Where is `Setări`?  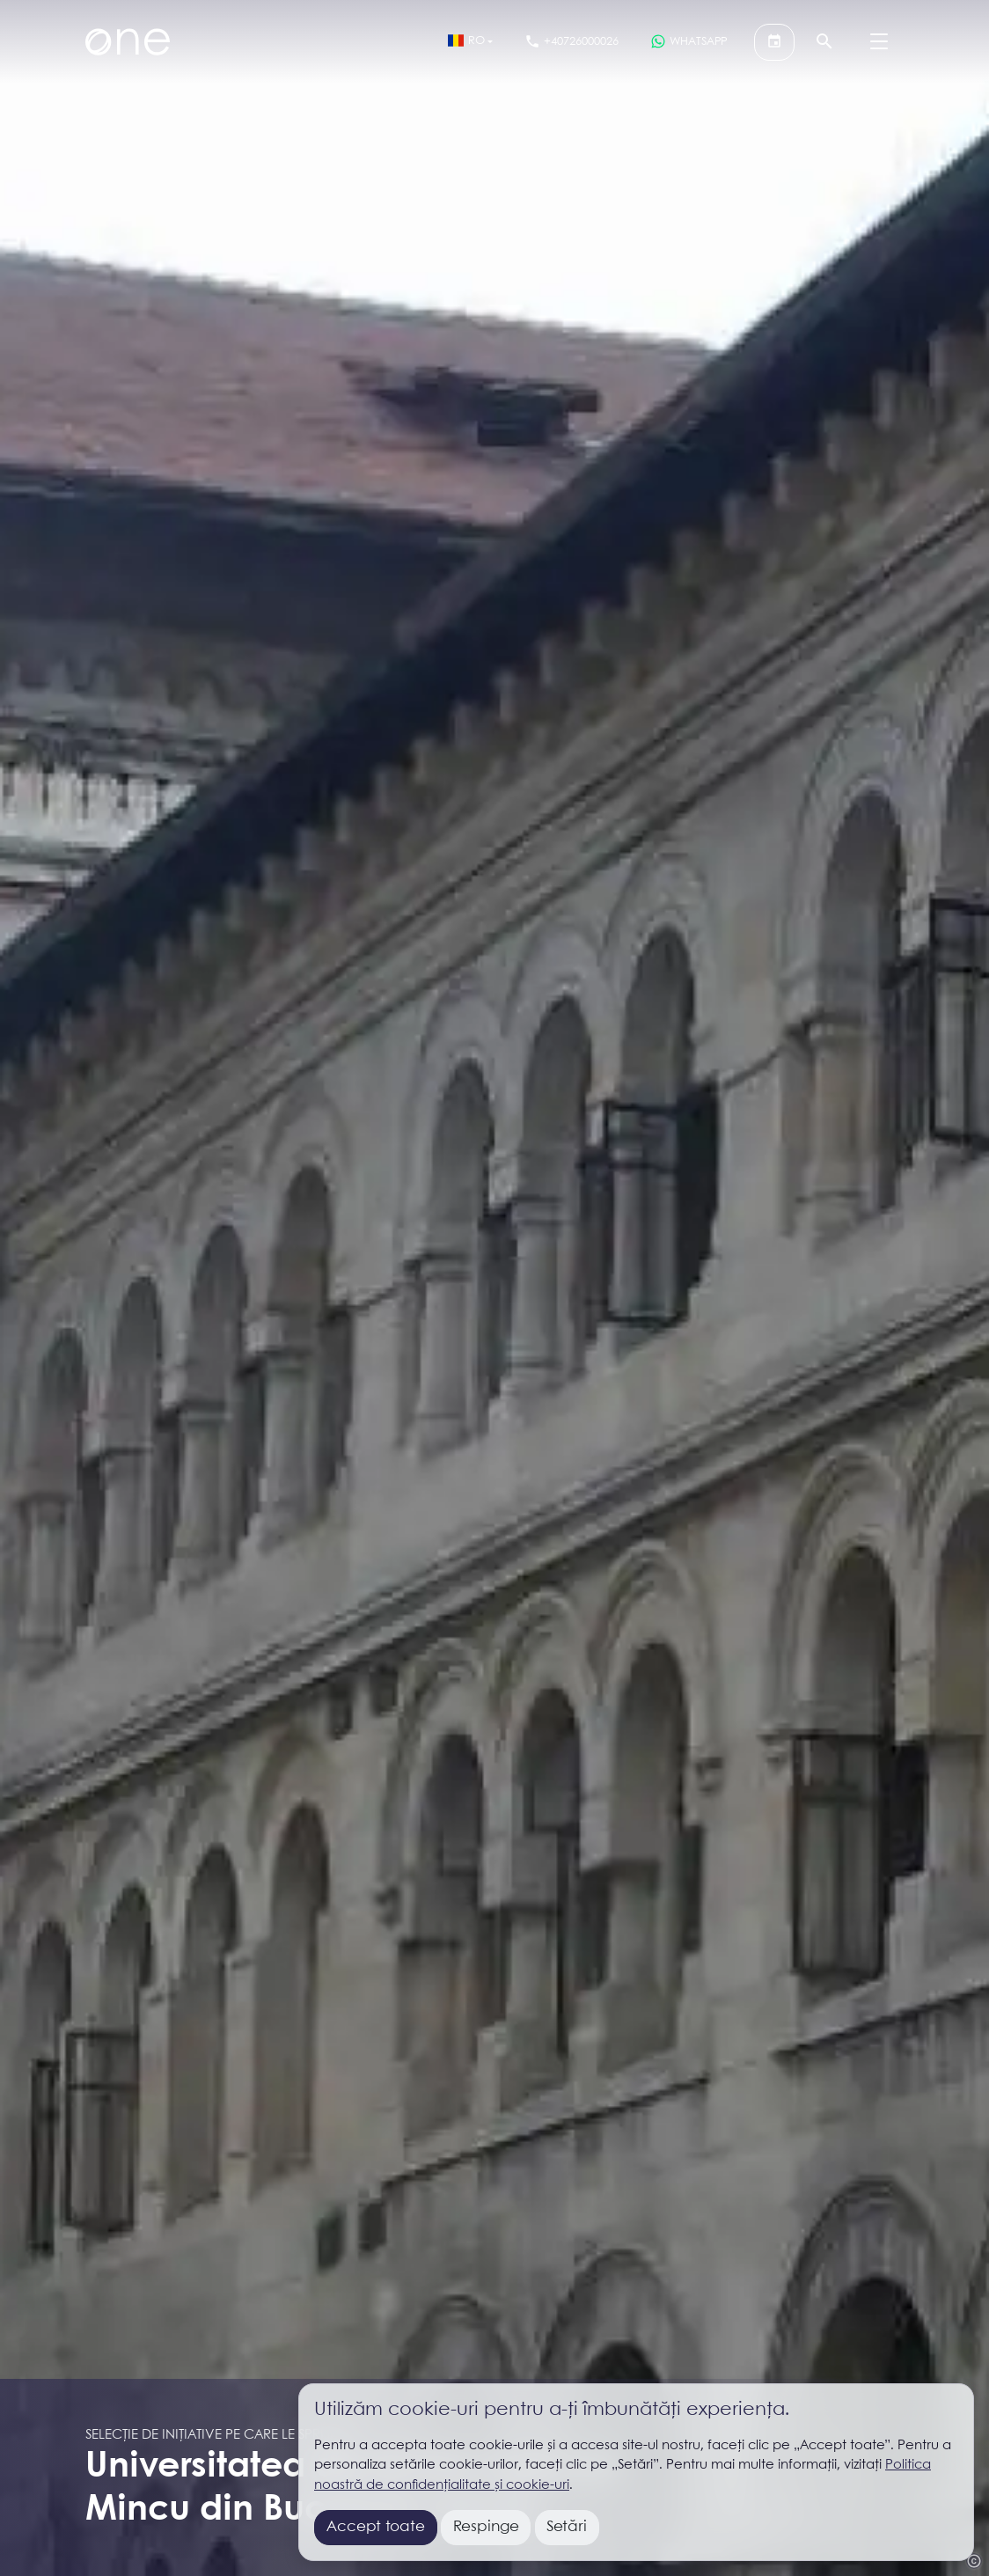 Setări is located at coordinates (566, 2527).